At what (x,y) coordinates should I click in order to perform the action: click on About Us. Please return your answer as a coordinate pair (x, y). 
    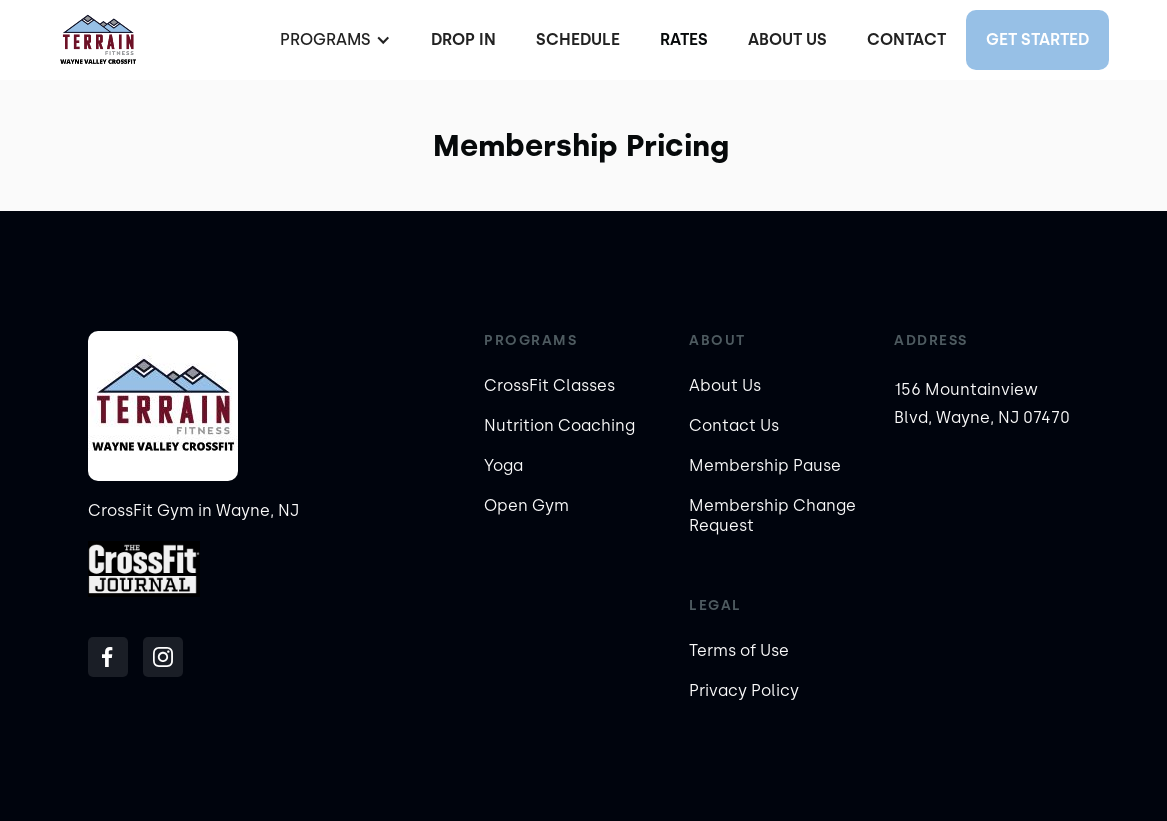
    Looking at the image, I should click on (787, 39).